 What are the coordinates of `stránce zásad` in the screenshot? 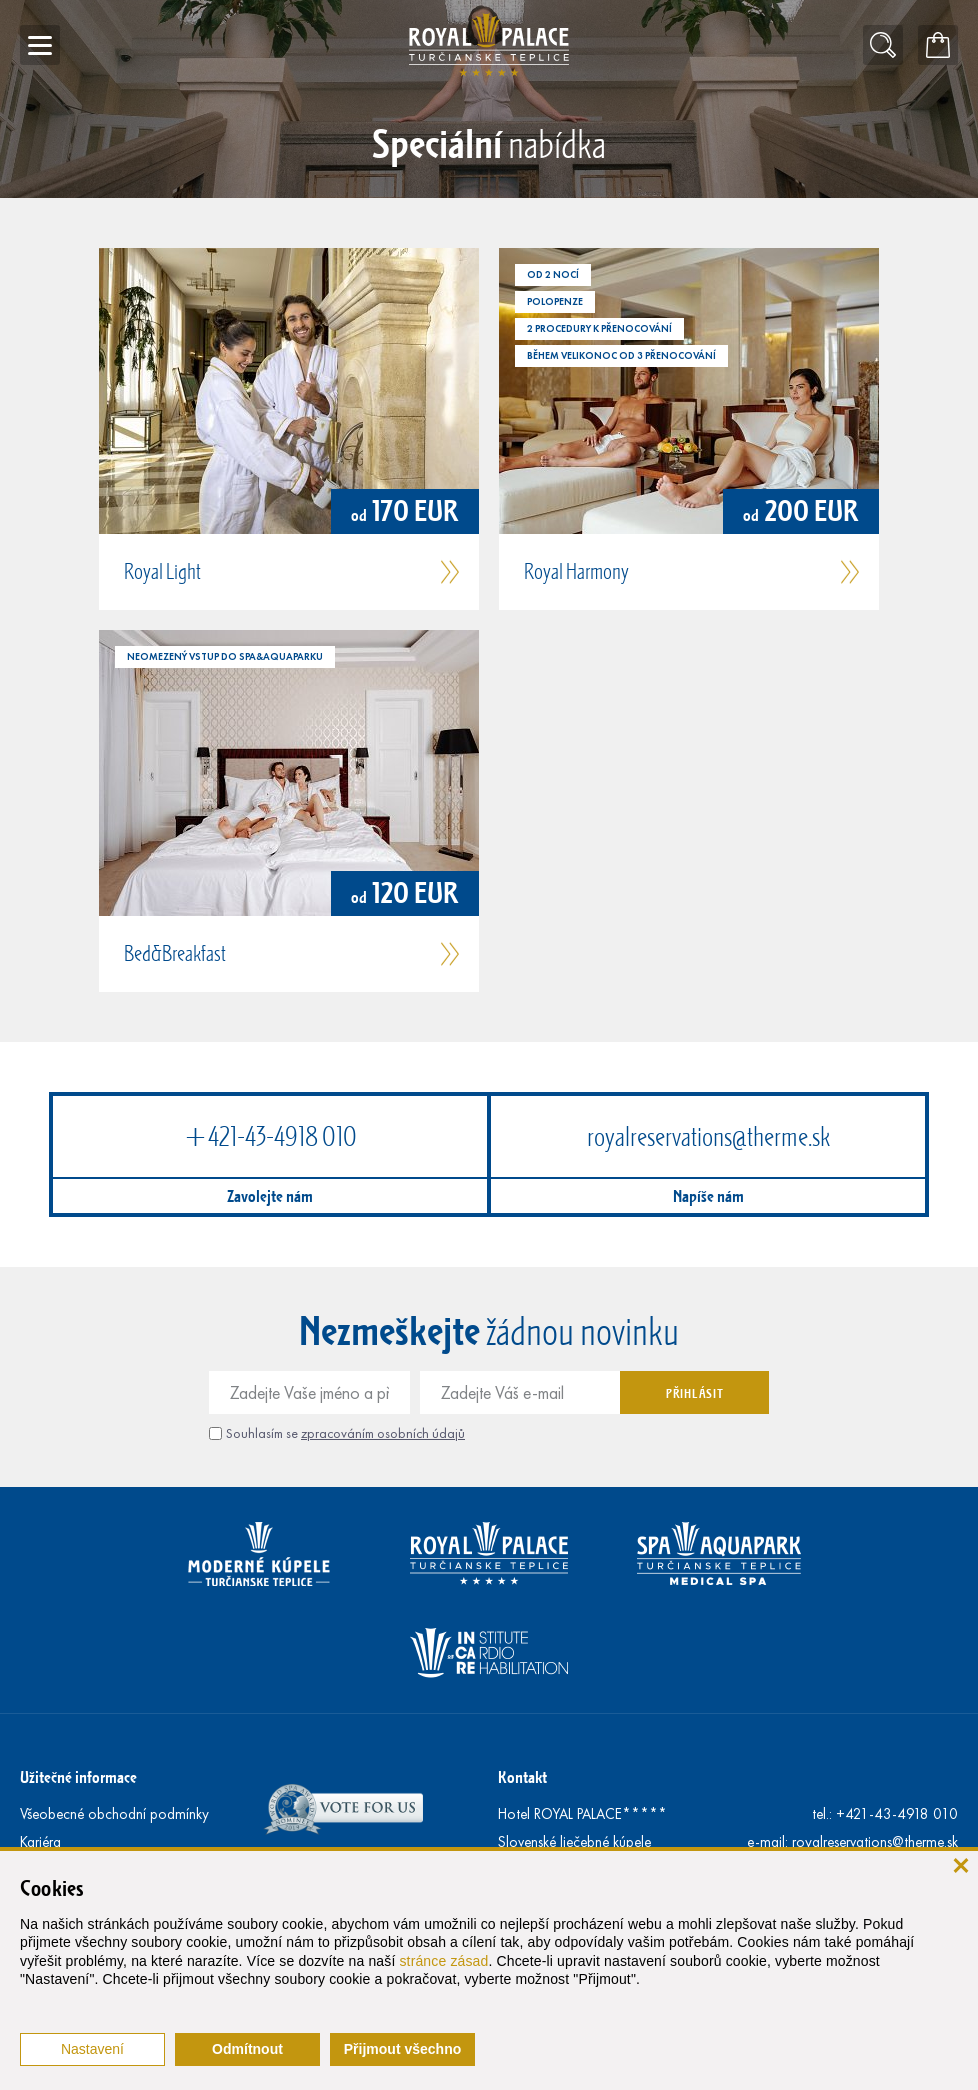 It's located at (443, 1961).